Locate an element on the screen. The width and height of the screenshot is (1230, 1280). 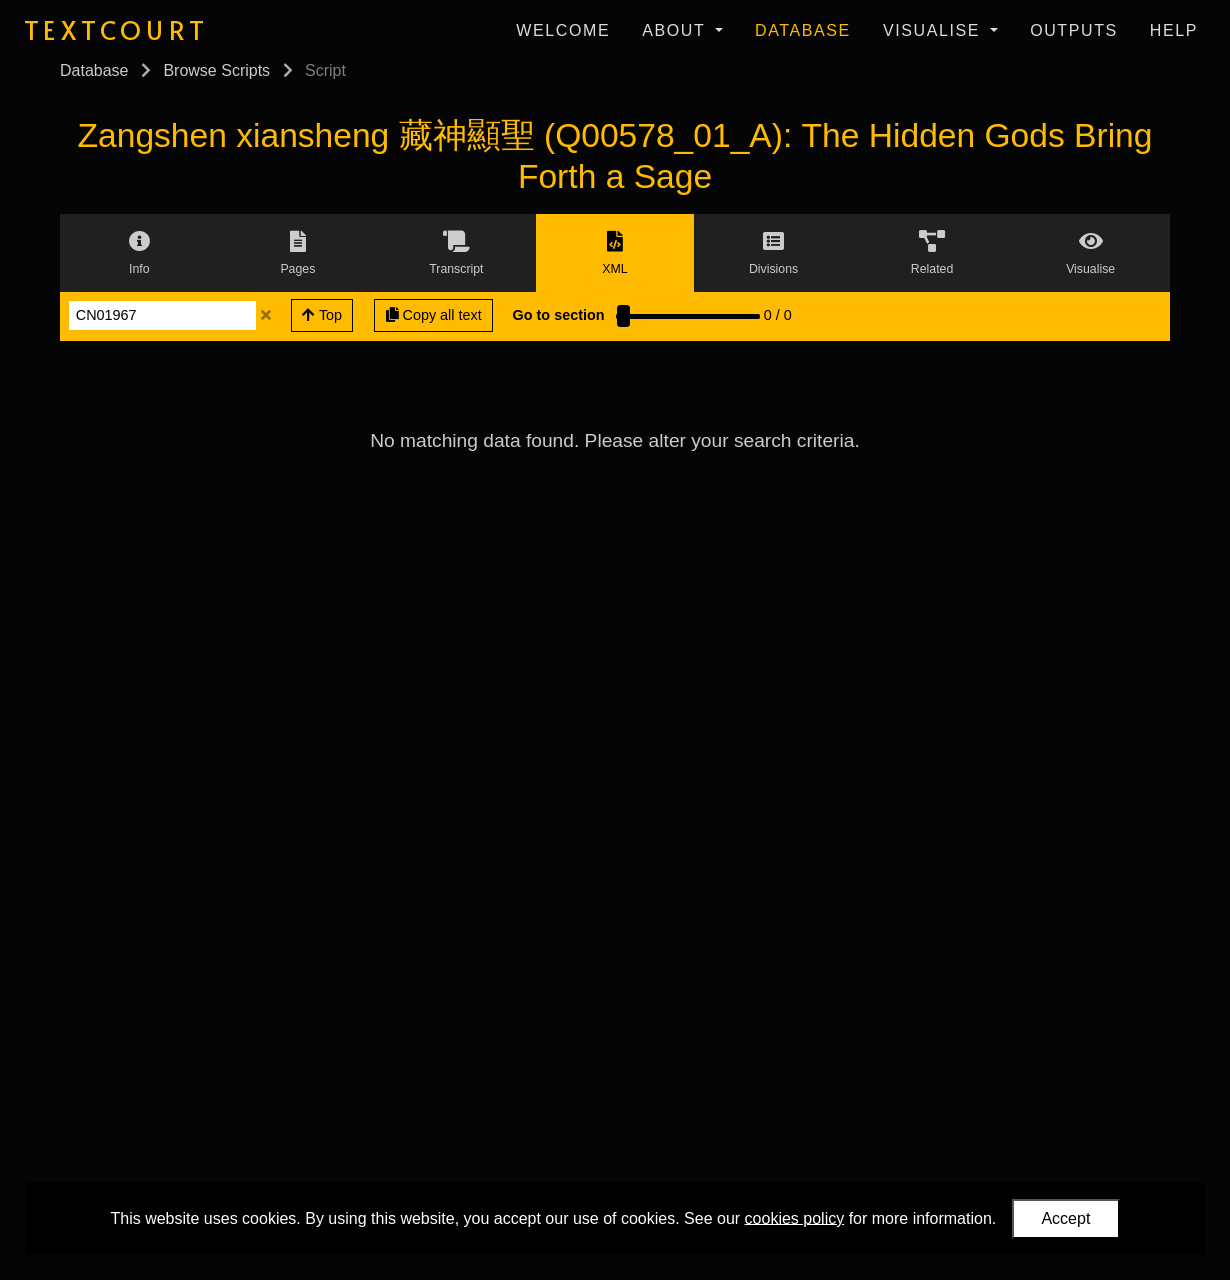
Accept is located at coordinates (1065, 1218).